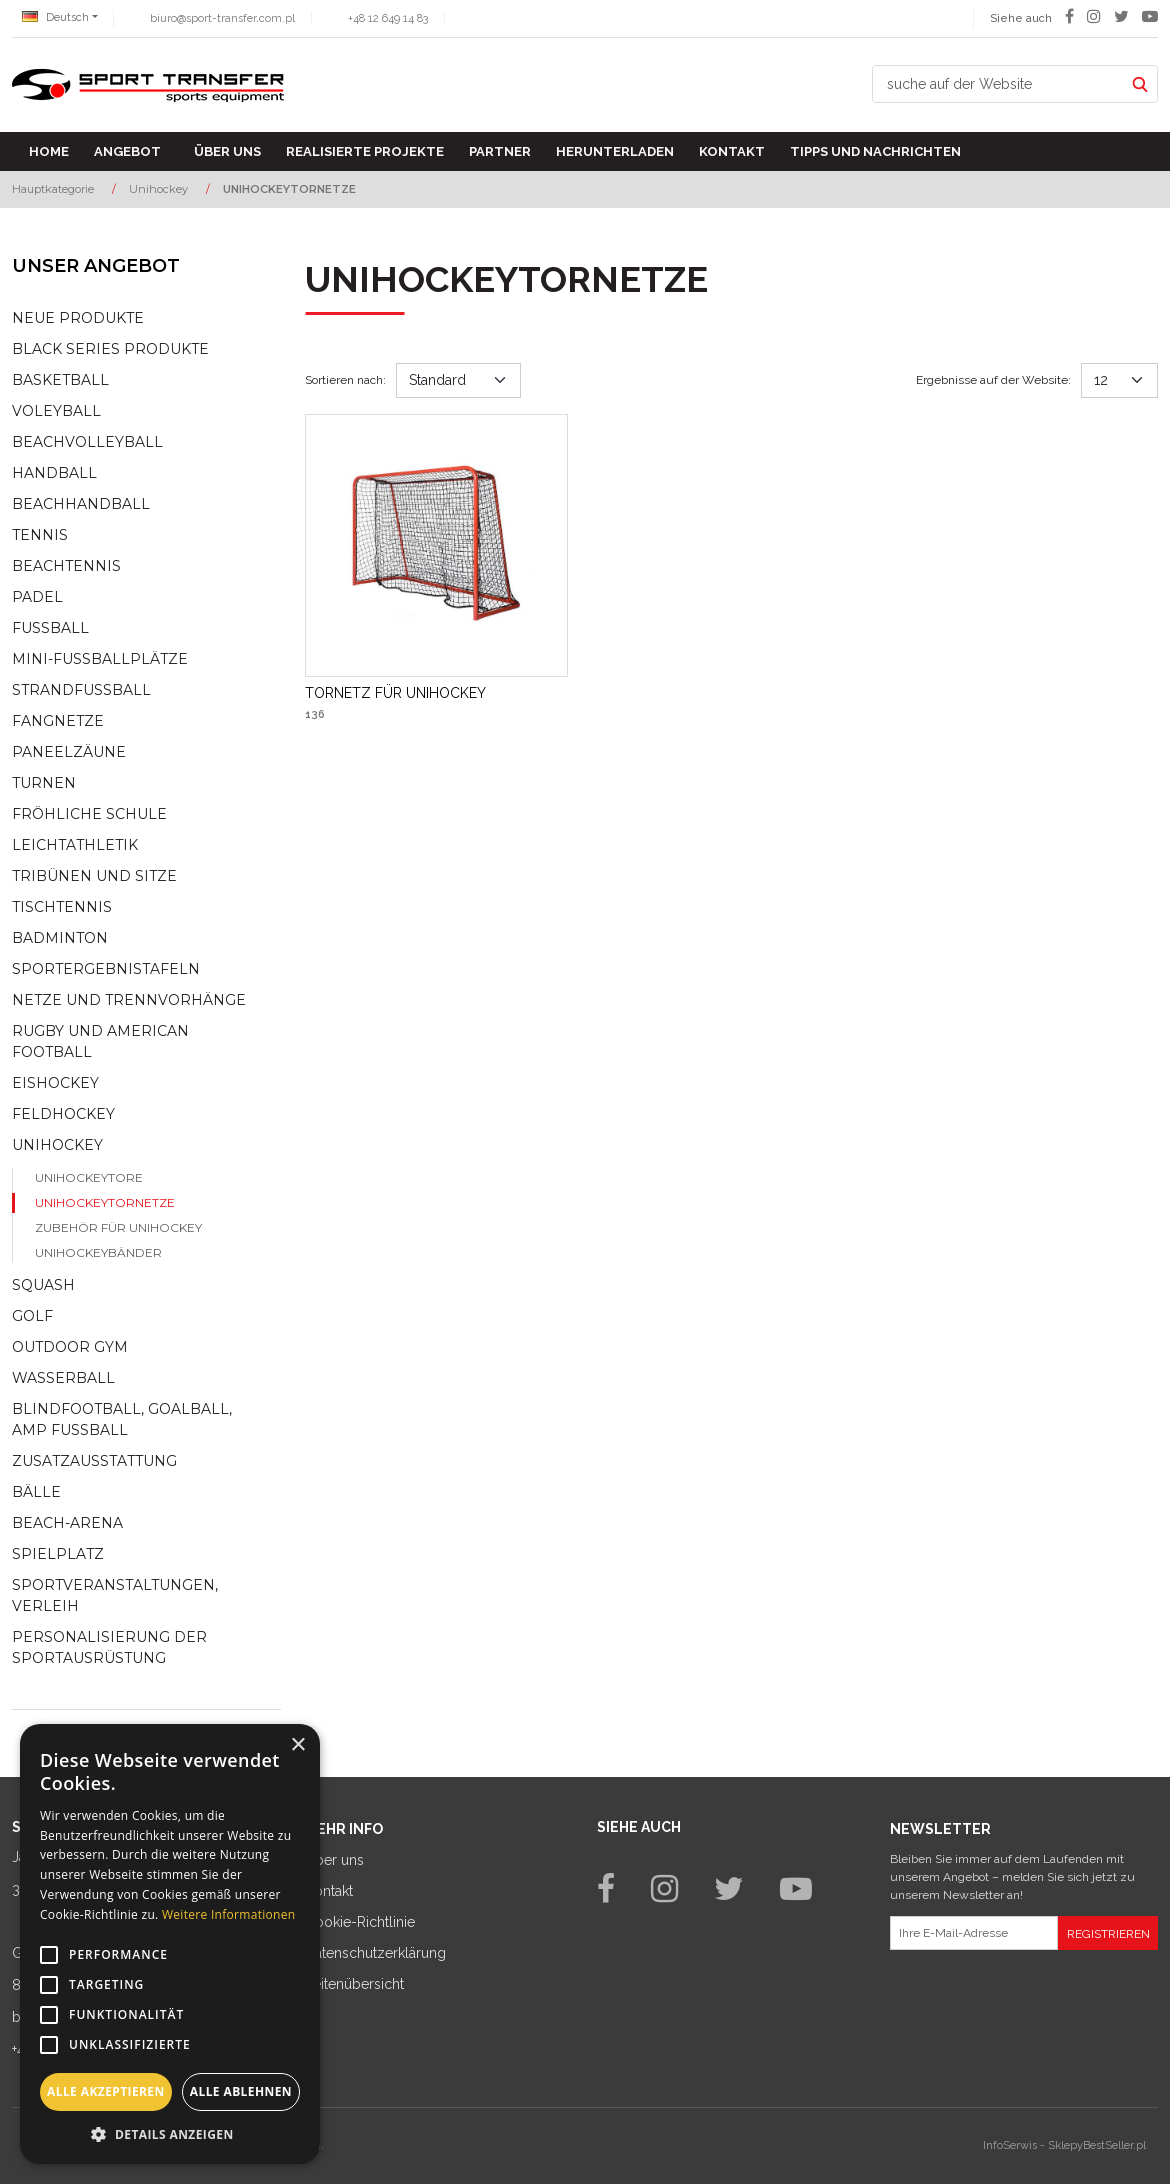  I want to click on Über uns, so click(227, 151).